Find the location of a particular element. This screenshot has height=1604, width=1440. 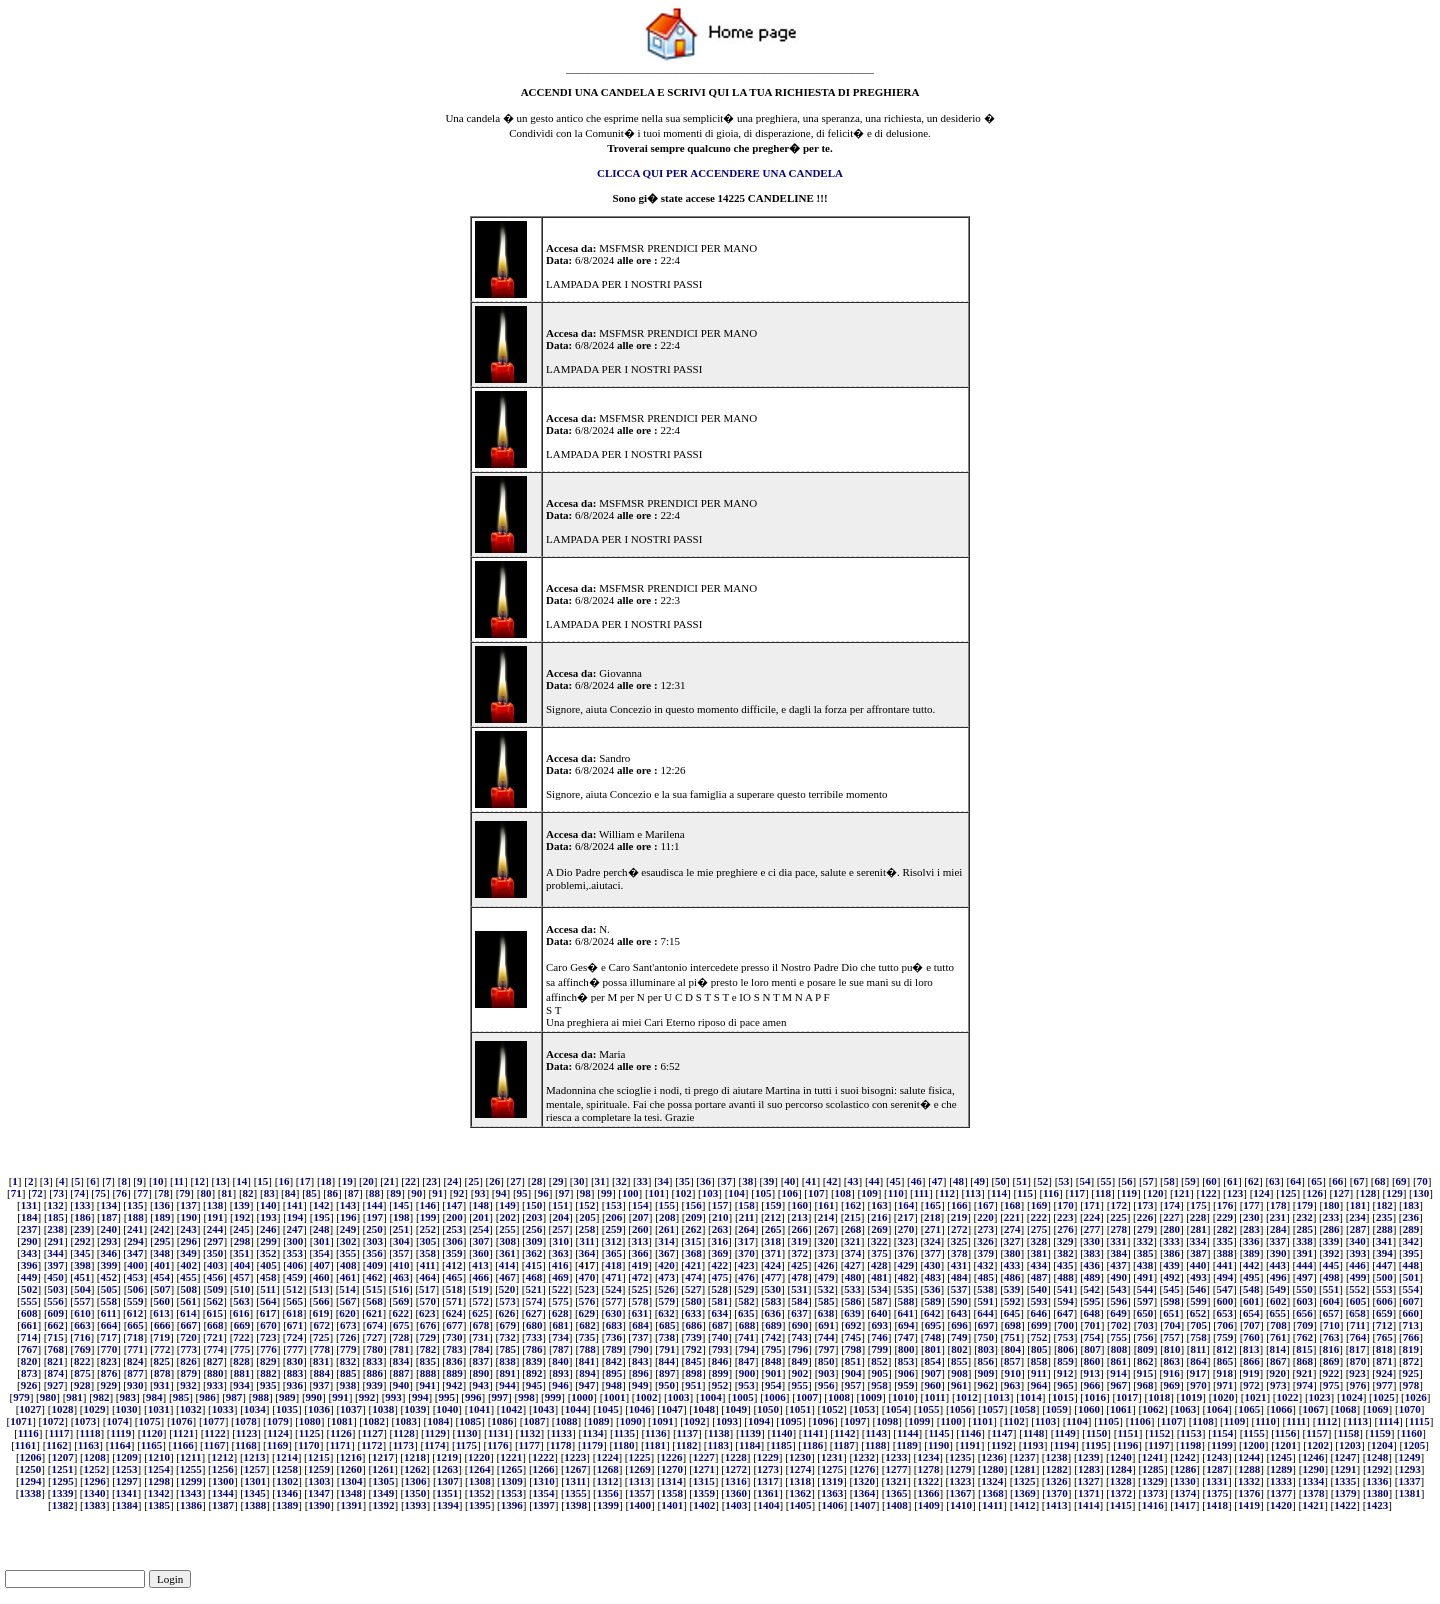

592 is located at coordinates (1012, 1301).